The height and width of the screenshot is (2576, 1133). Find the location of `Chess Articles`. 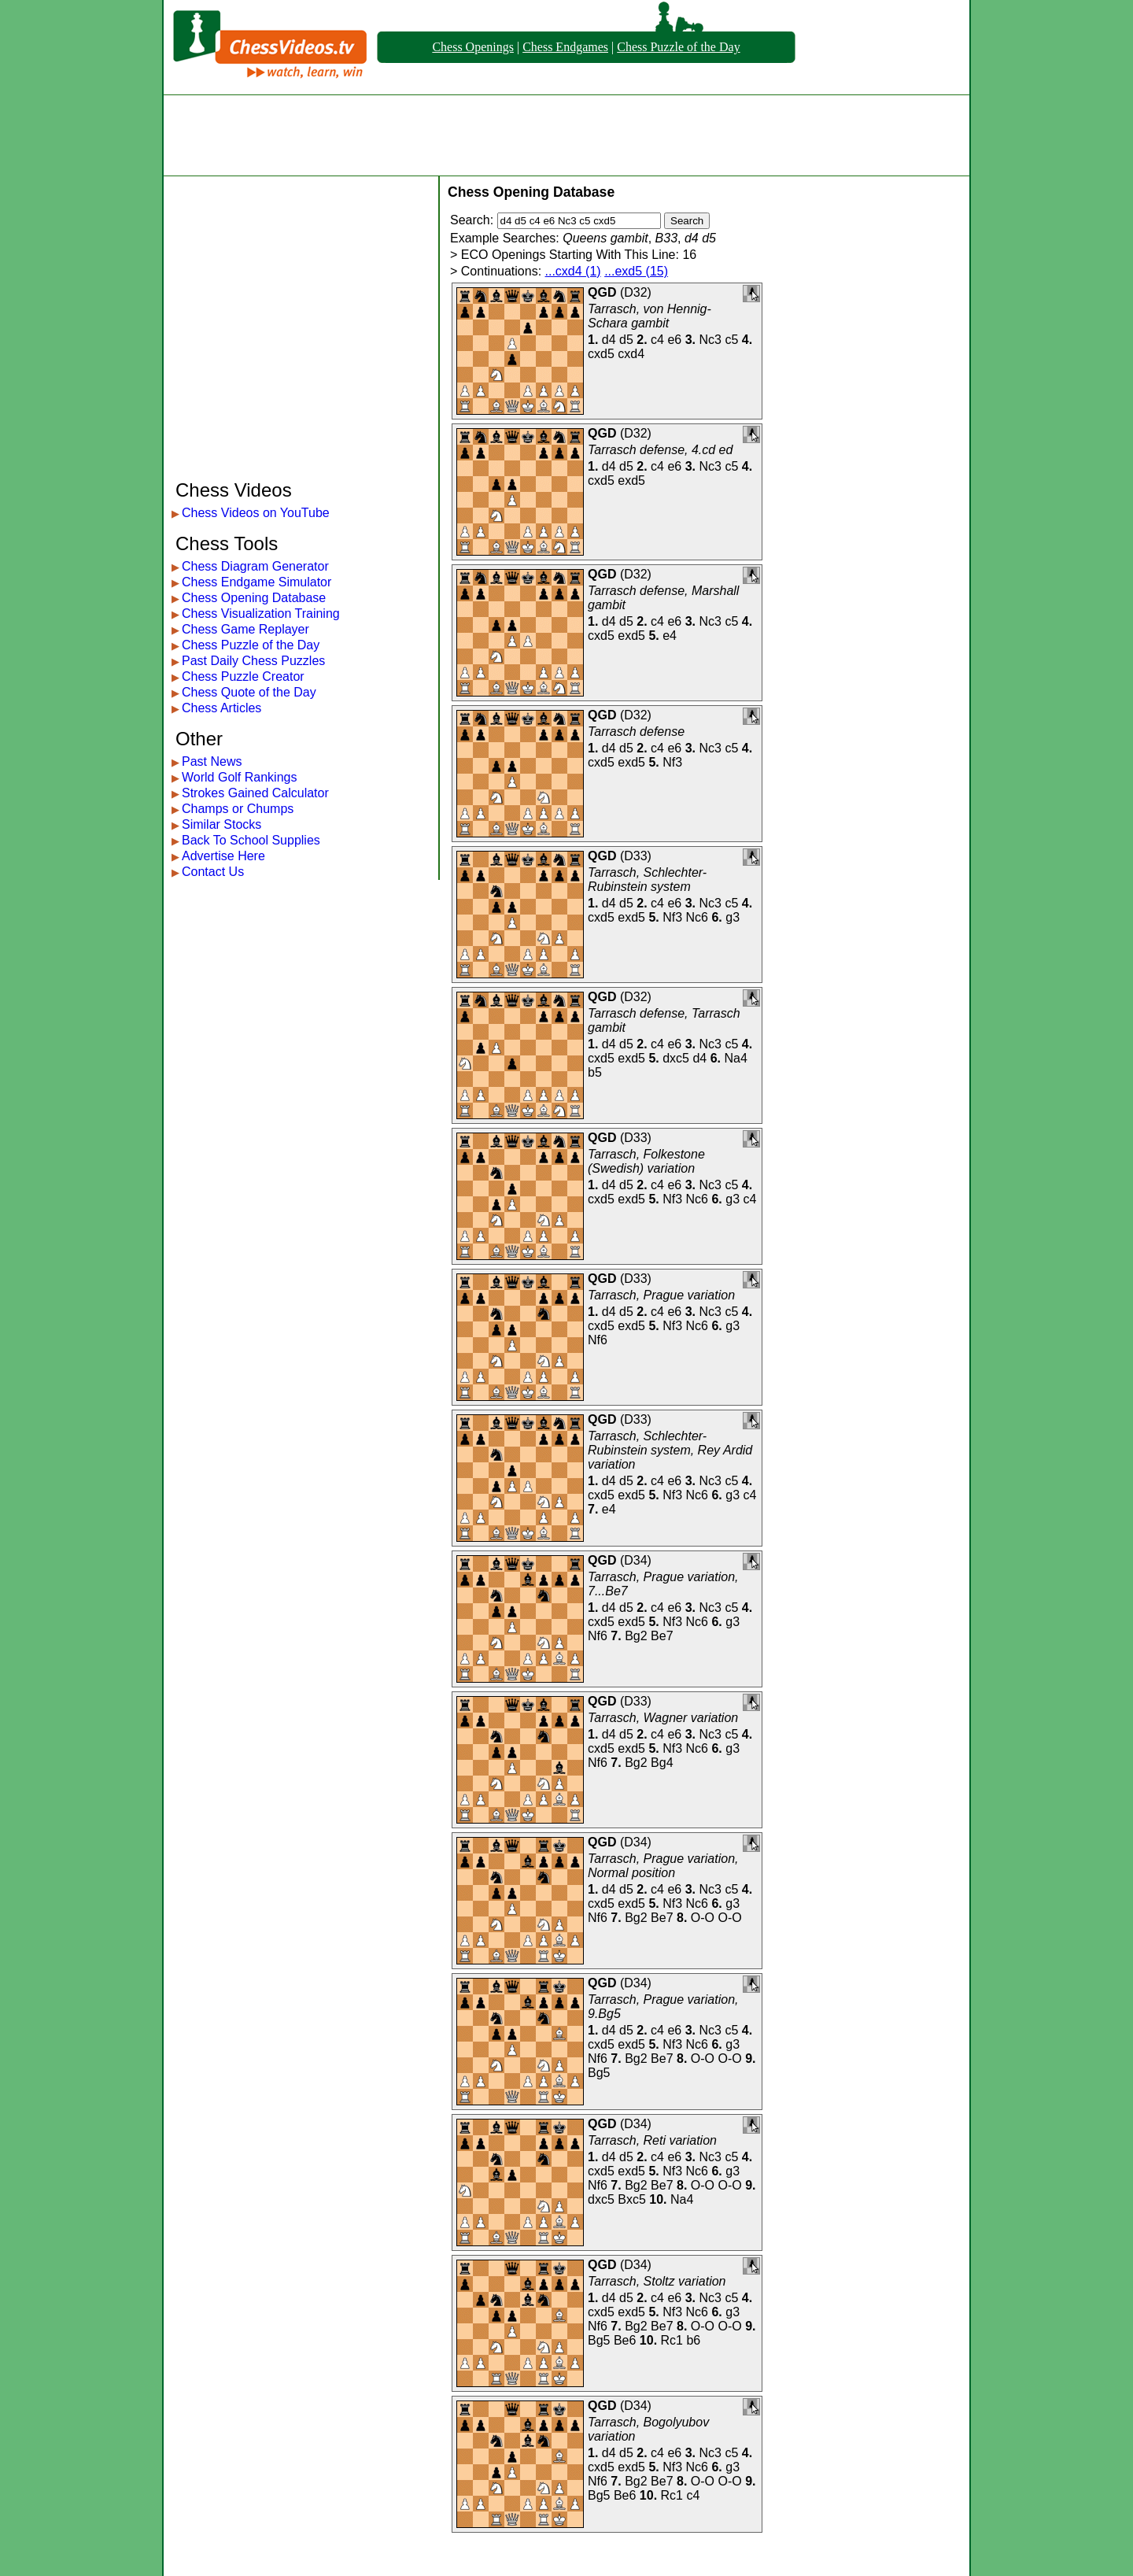

Chess Articles is located at coordinates (221, 708).